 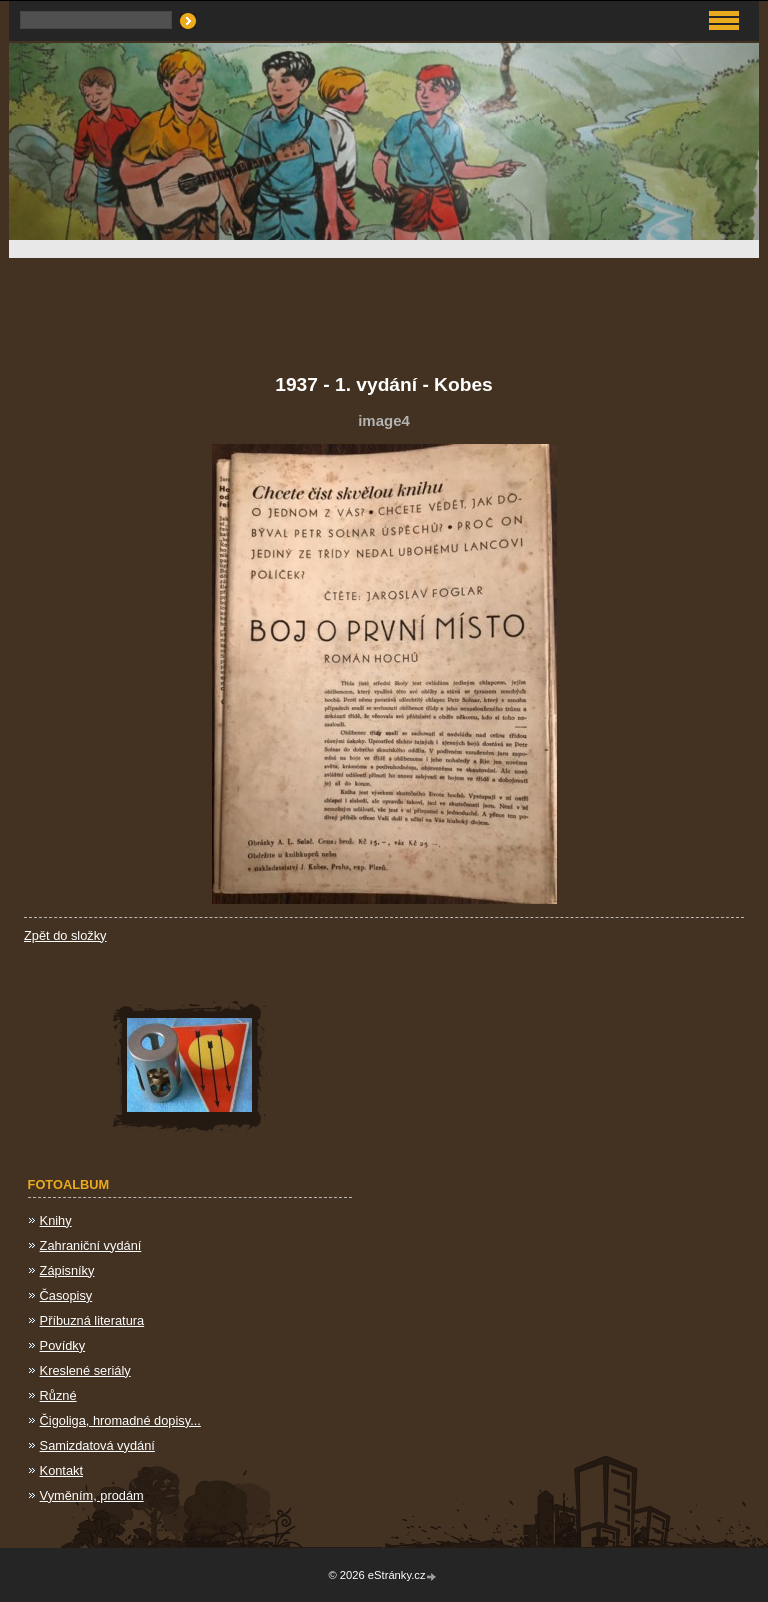 What do you see at coordinates (56, 1220) in the screenshot?
I see `Knihy` at bounding box center [56, 1220].